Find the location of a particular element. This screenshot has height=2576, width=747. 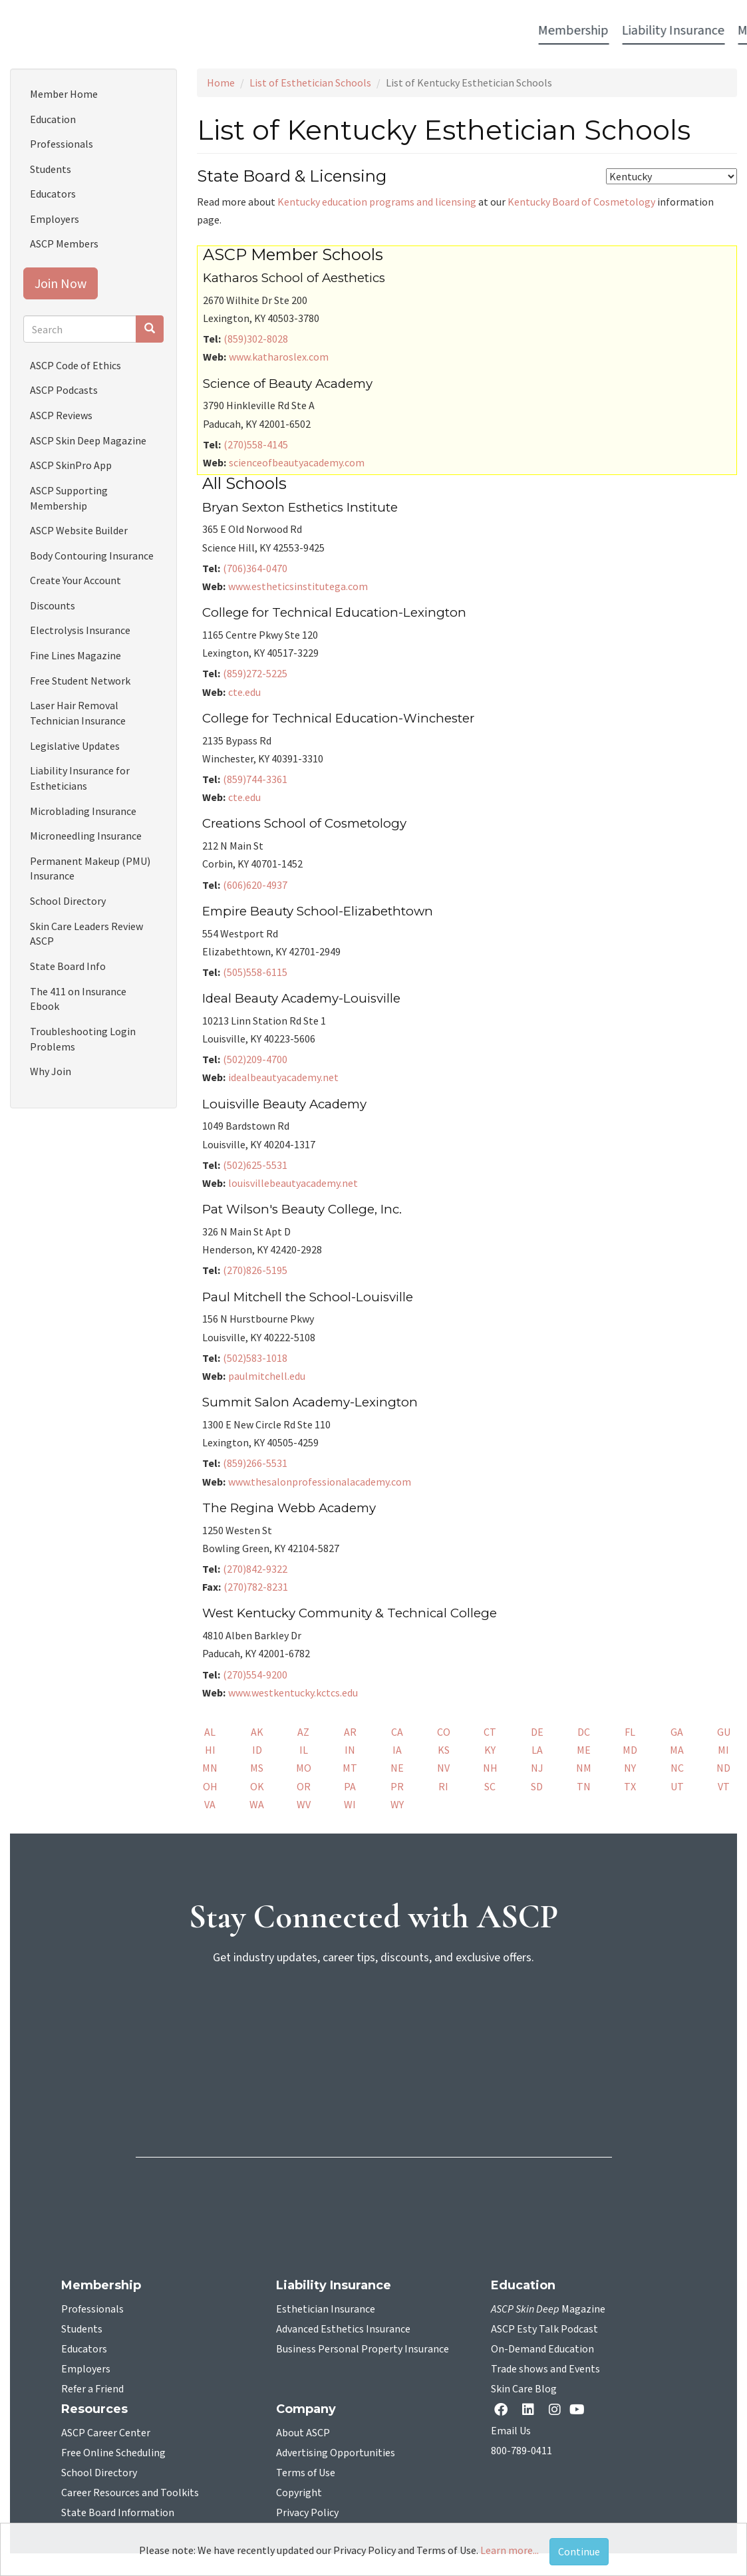

DE is located at coordinates (537, 1731).